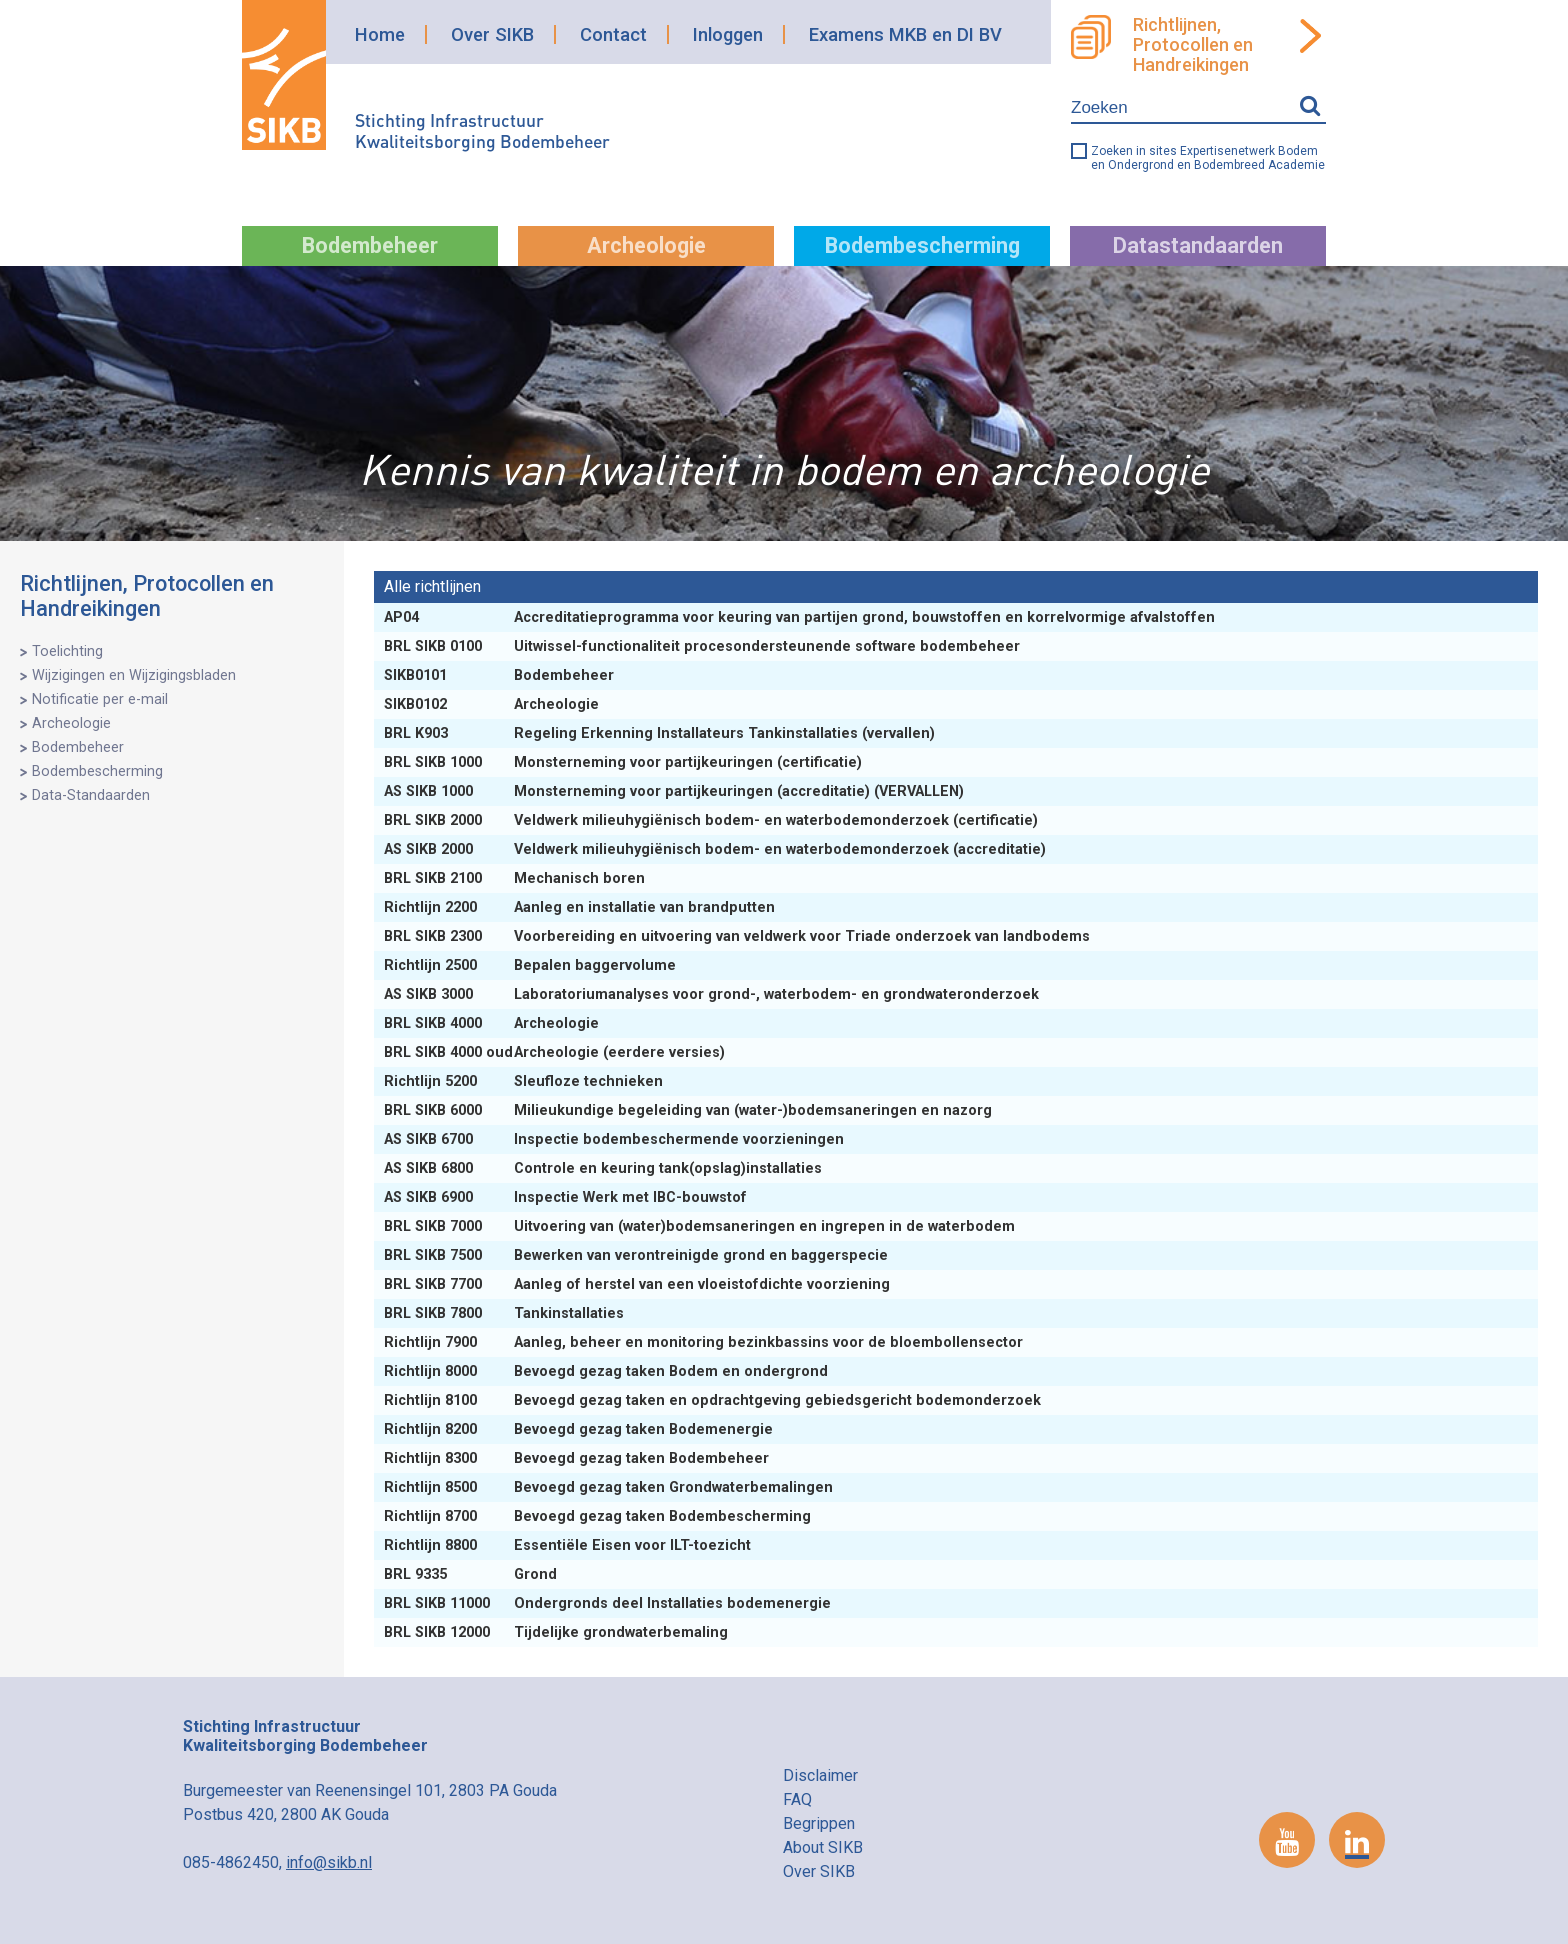 This screenshot has width=1568, height=1944. What do you see at coordinates (801, 617) in the screenshot?
I see `Accreditatieprogramma voor keuring van partijen grond, bouwstoffen en korrelvormige afvalstoffen` at bounding box center [801, 617].